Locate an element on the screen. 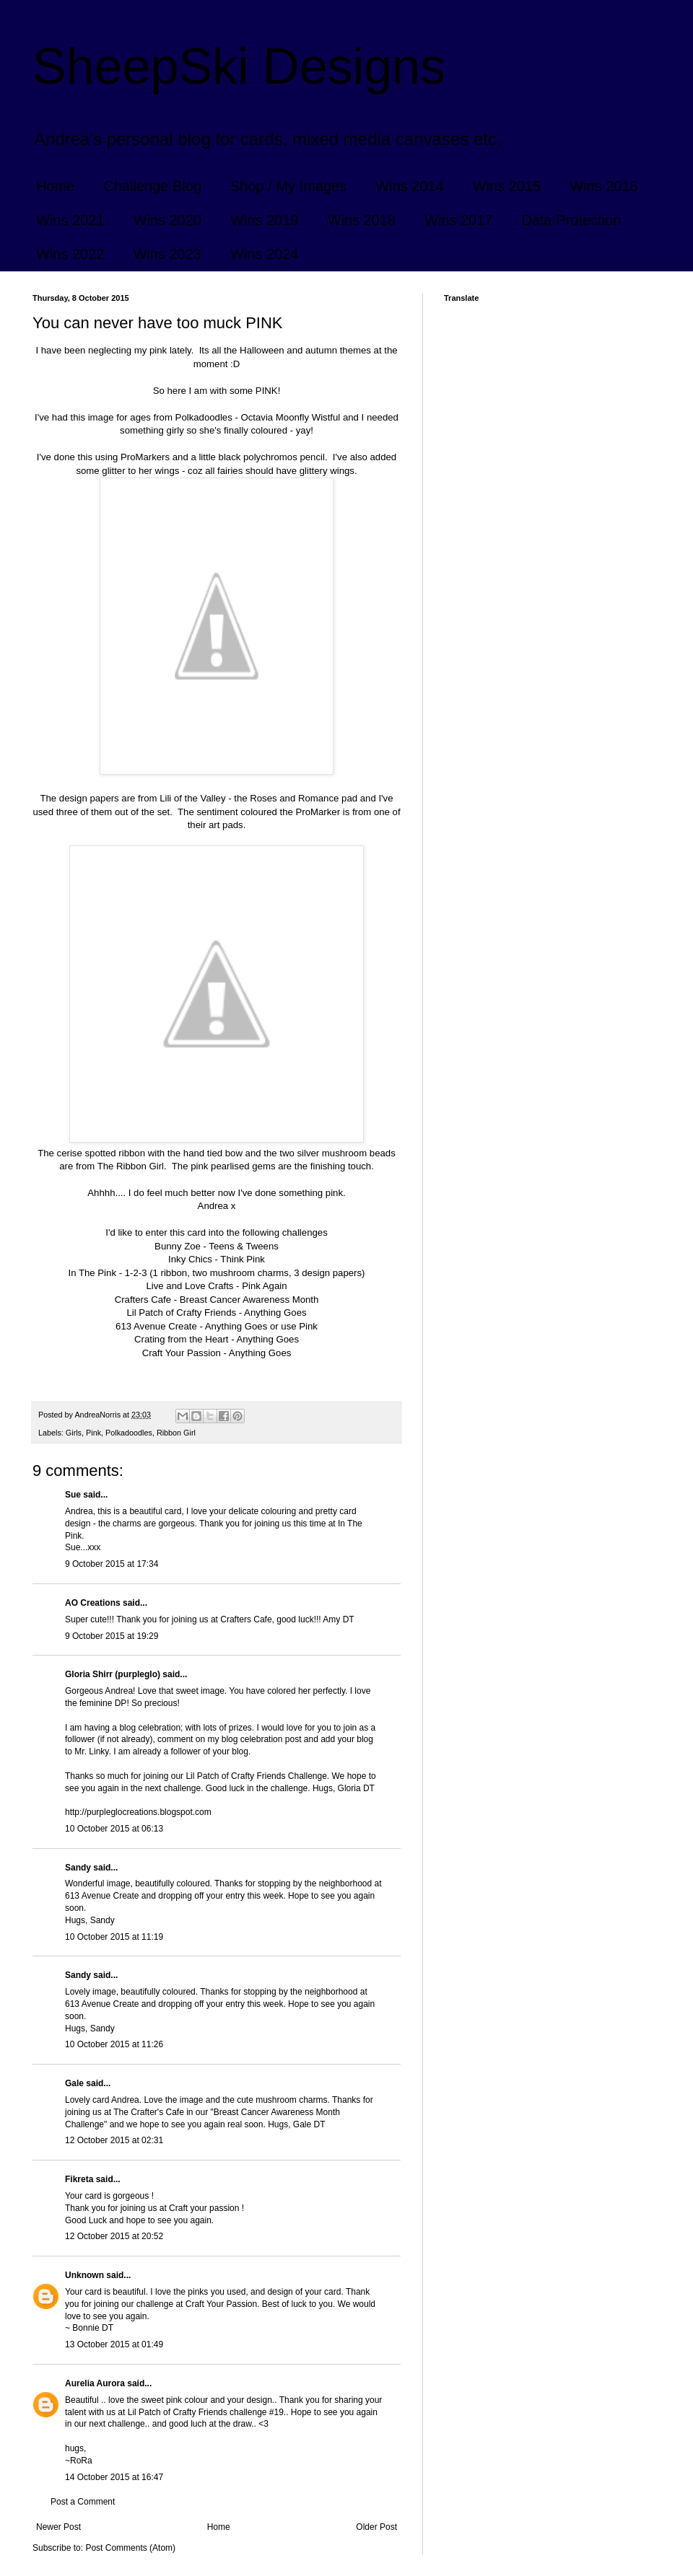 This screenshot has height=2576, width=693. The Ribbon Girl is located at coordinates (130, 1166).